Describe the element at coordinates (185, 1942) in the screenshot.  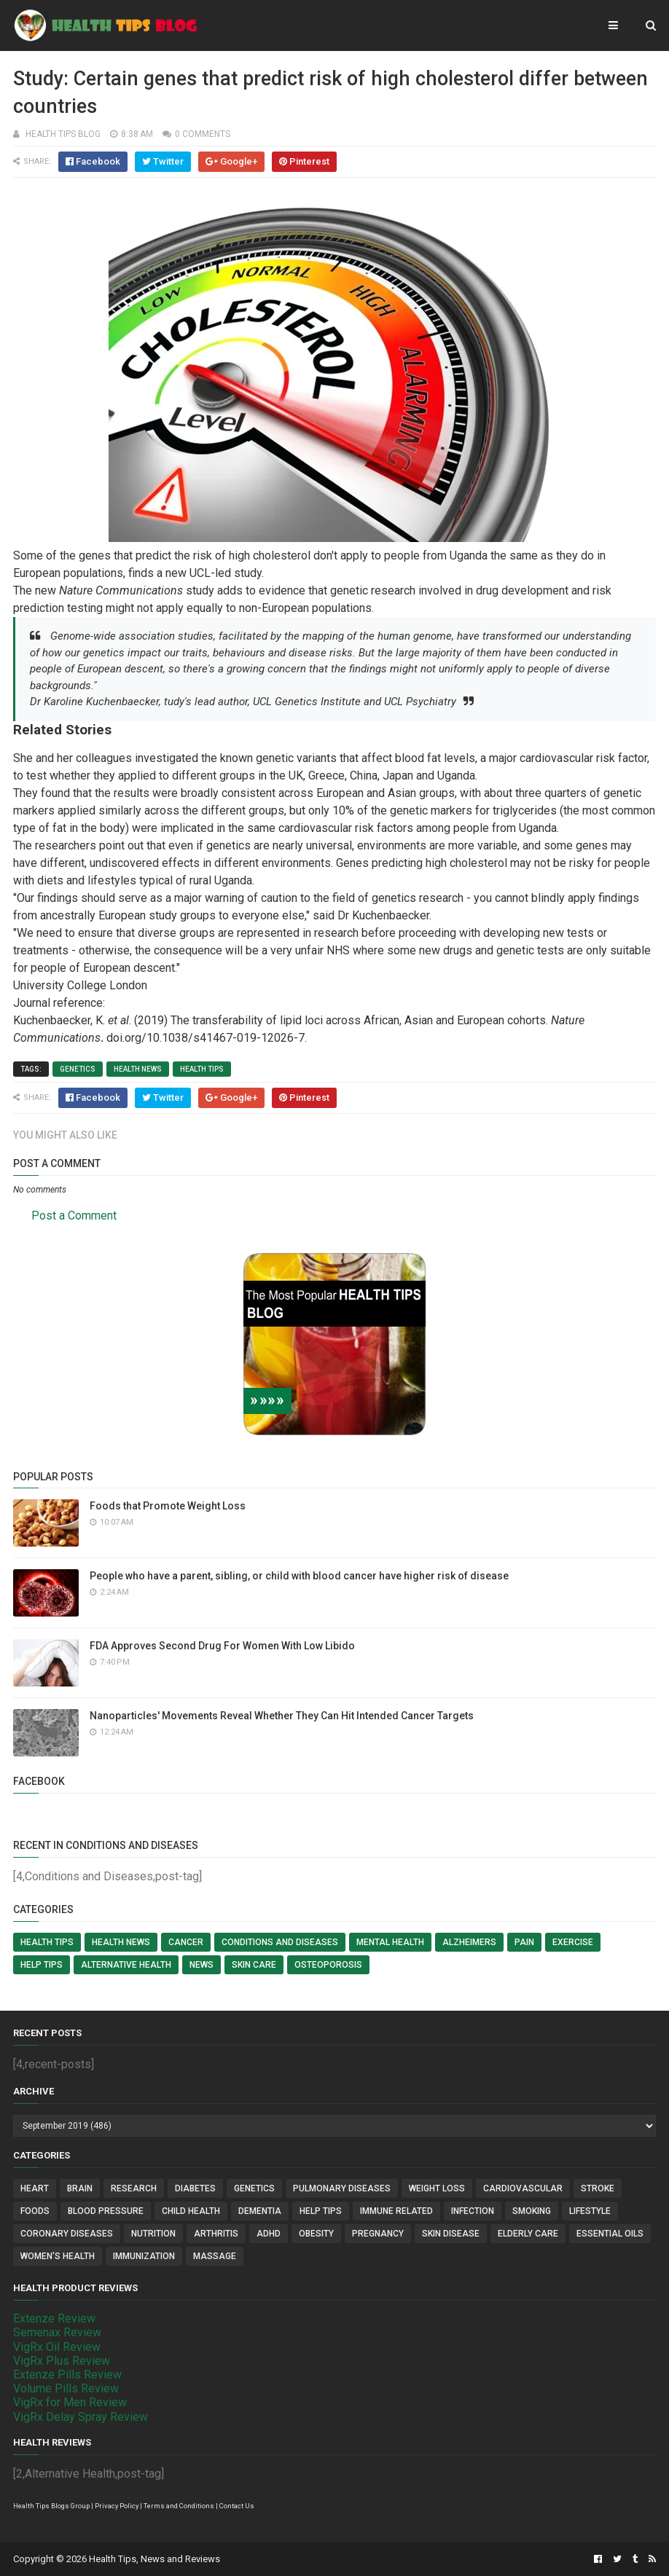
I see `Cancer` at that location.